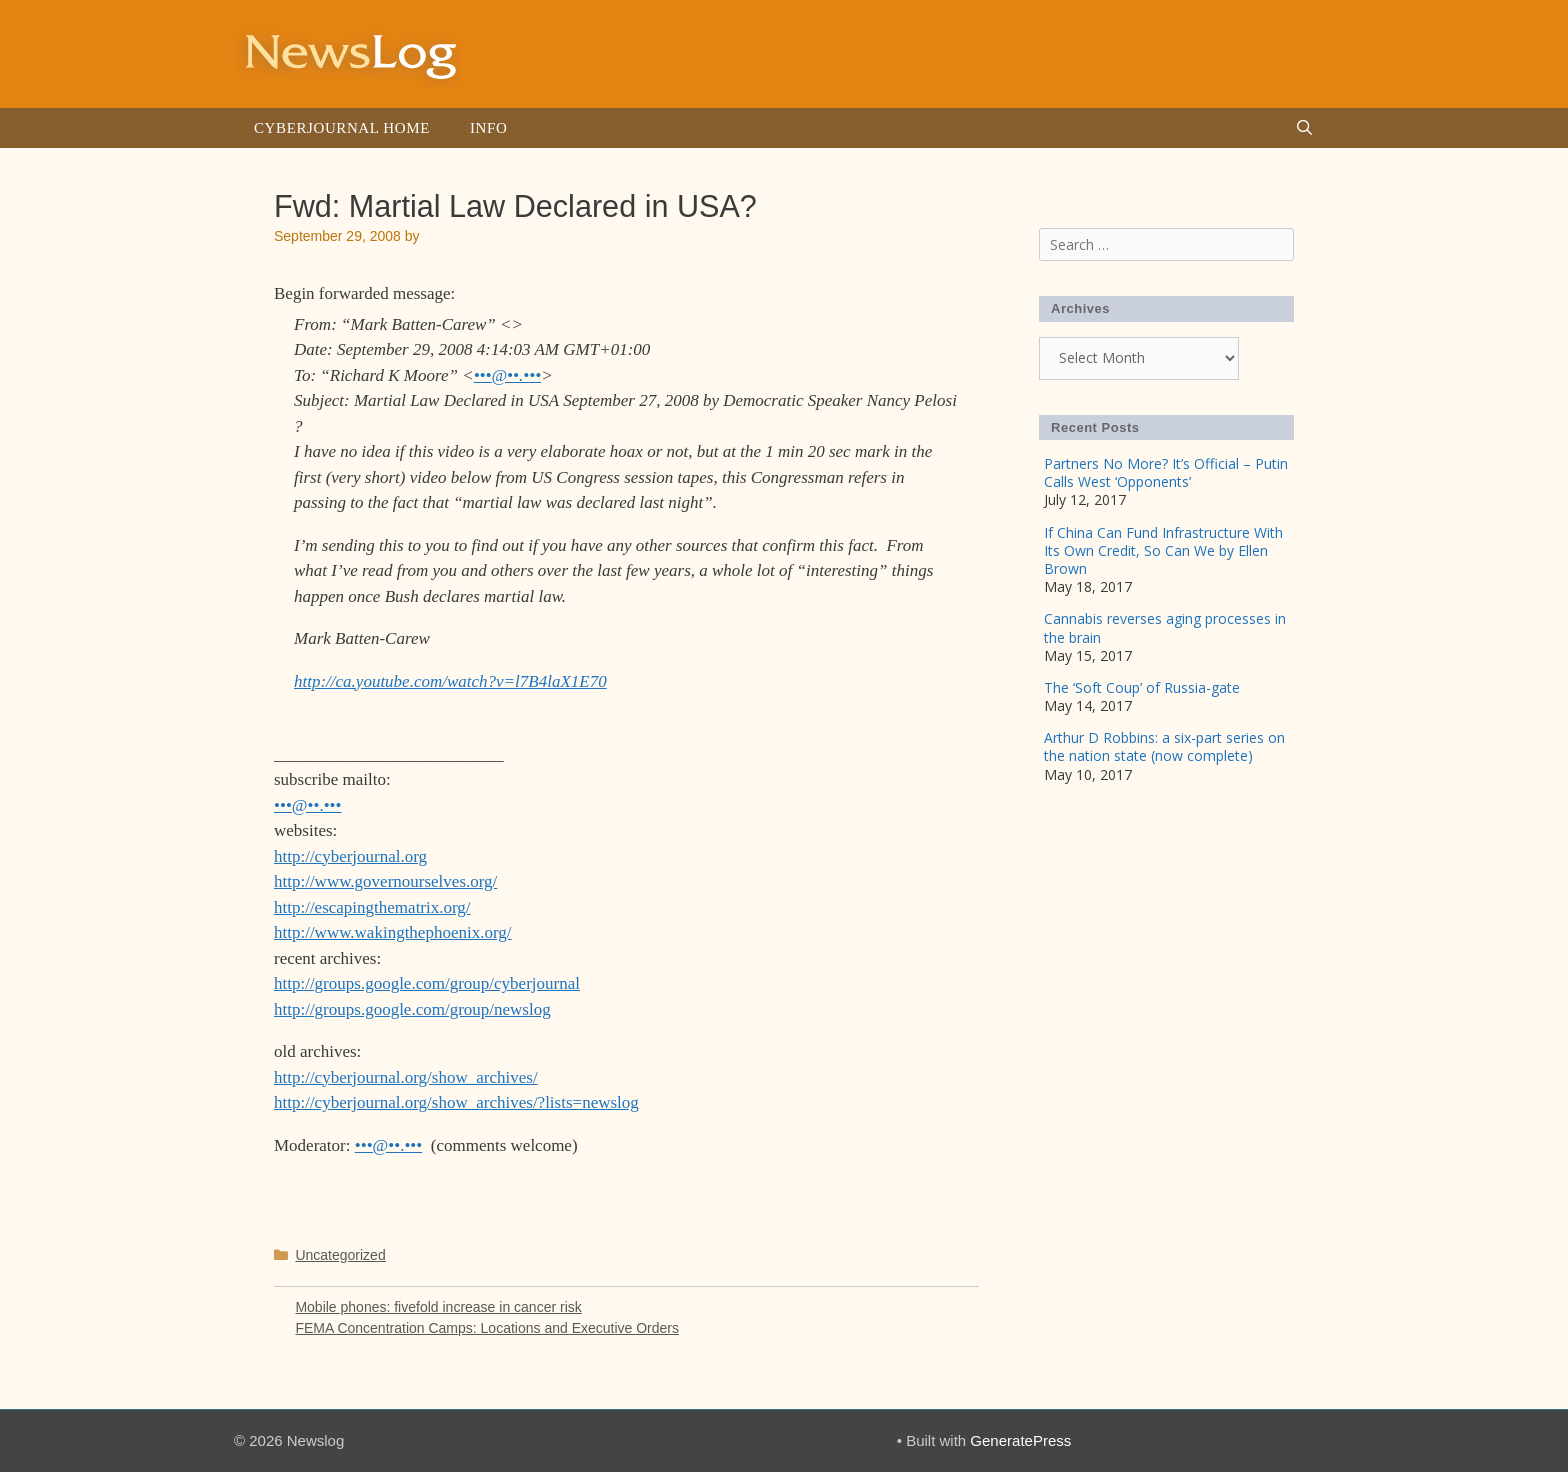 This screenshot has height=1472, width=1568. What do you see at coordinates (438, 1307) in the screenshot?
I see `Mobile phones: fivefold increase in cancer risk` at bounding box center [438, 1307].